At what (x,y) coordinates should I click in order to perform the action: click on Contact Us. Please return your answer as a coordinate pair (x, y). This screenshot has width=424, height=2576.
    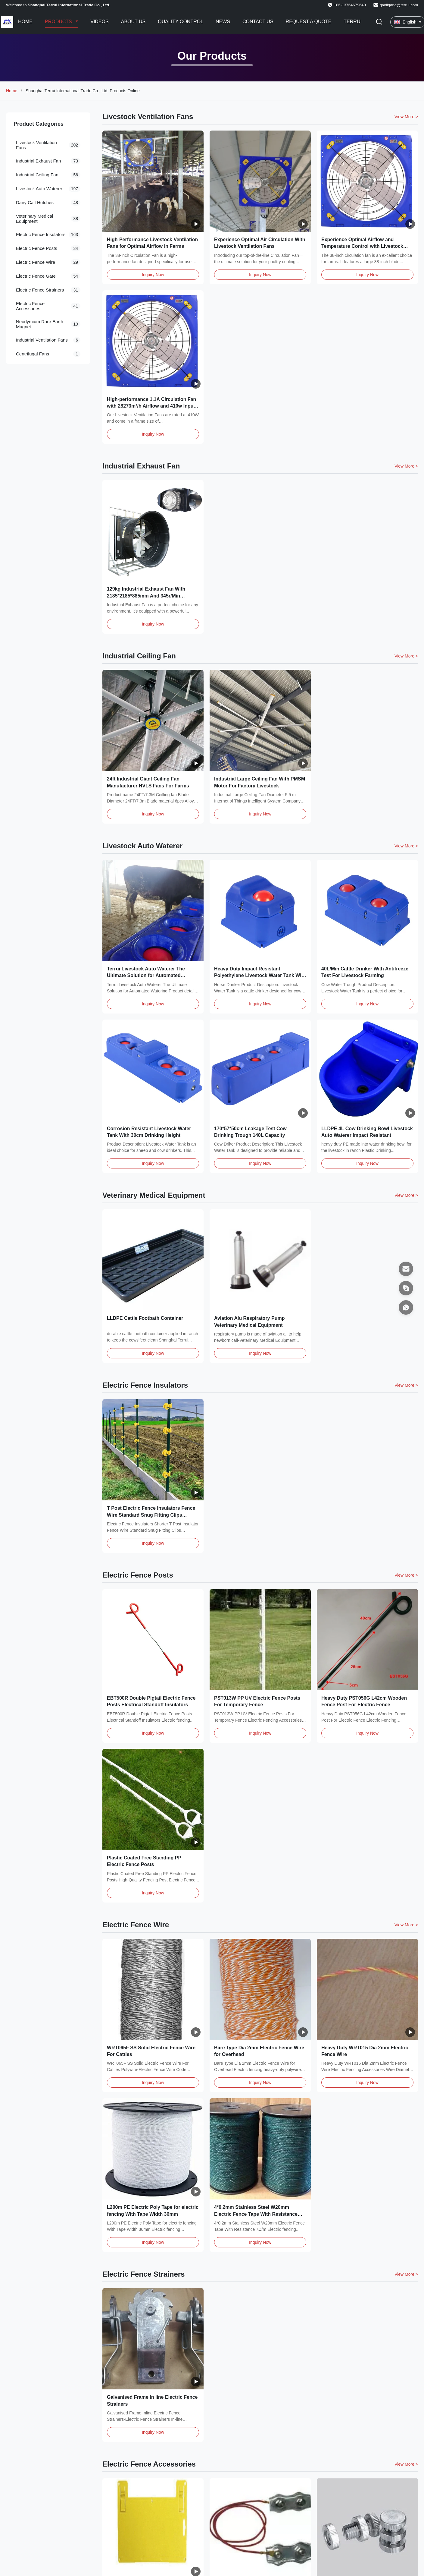
    Looking at the image, I should click on (257, 21).